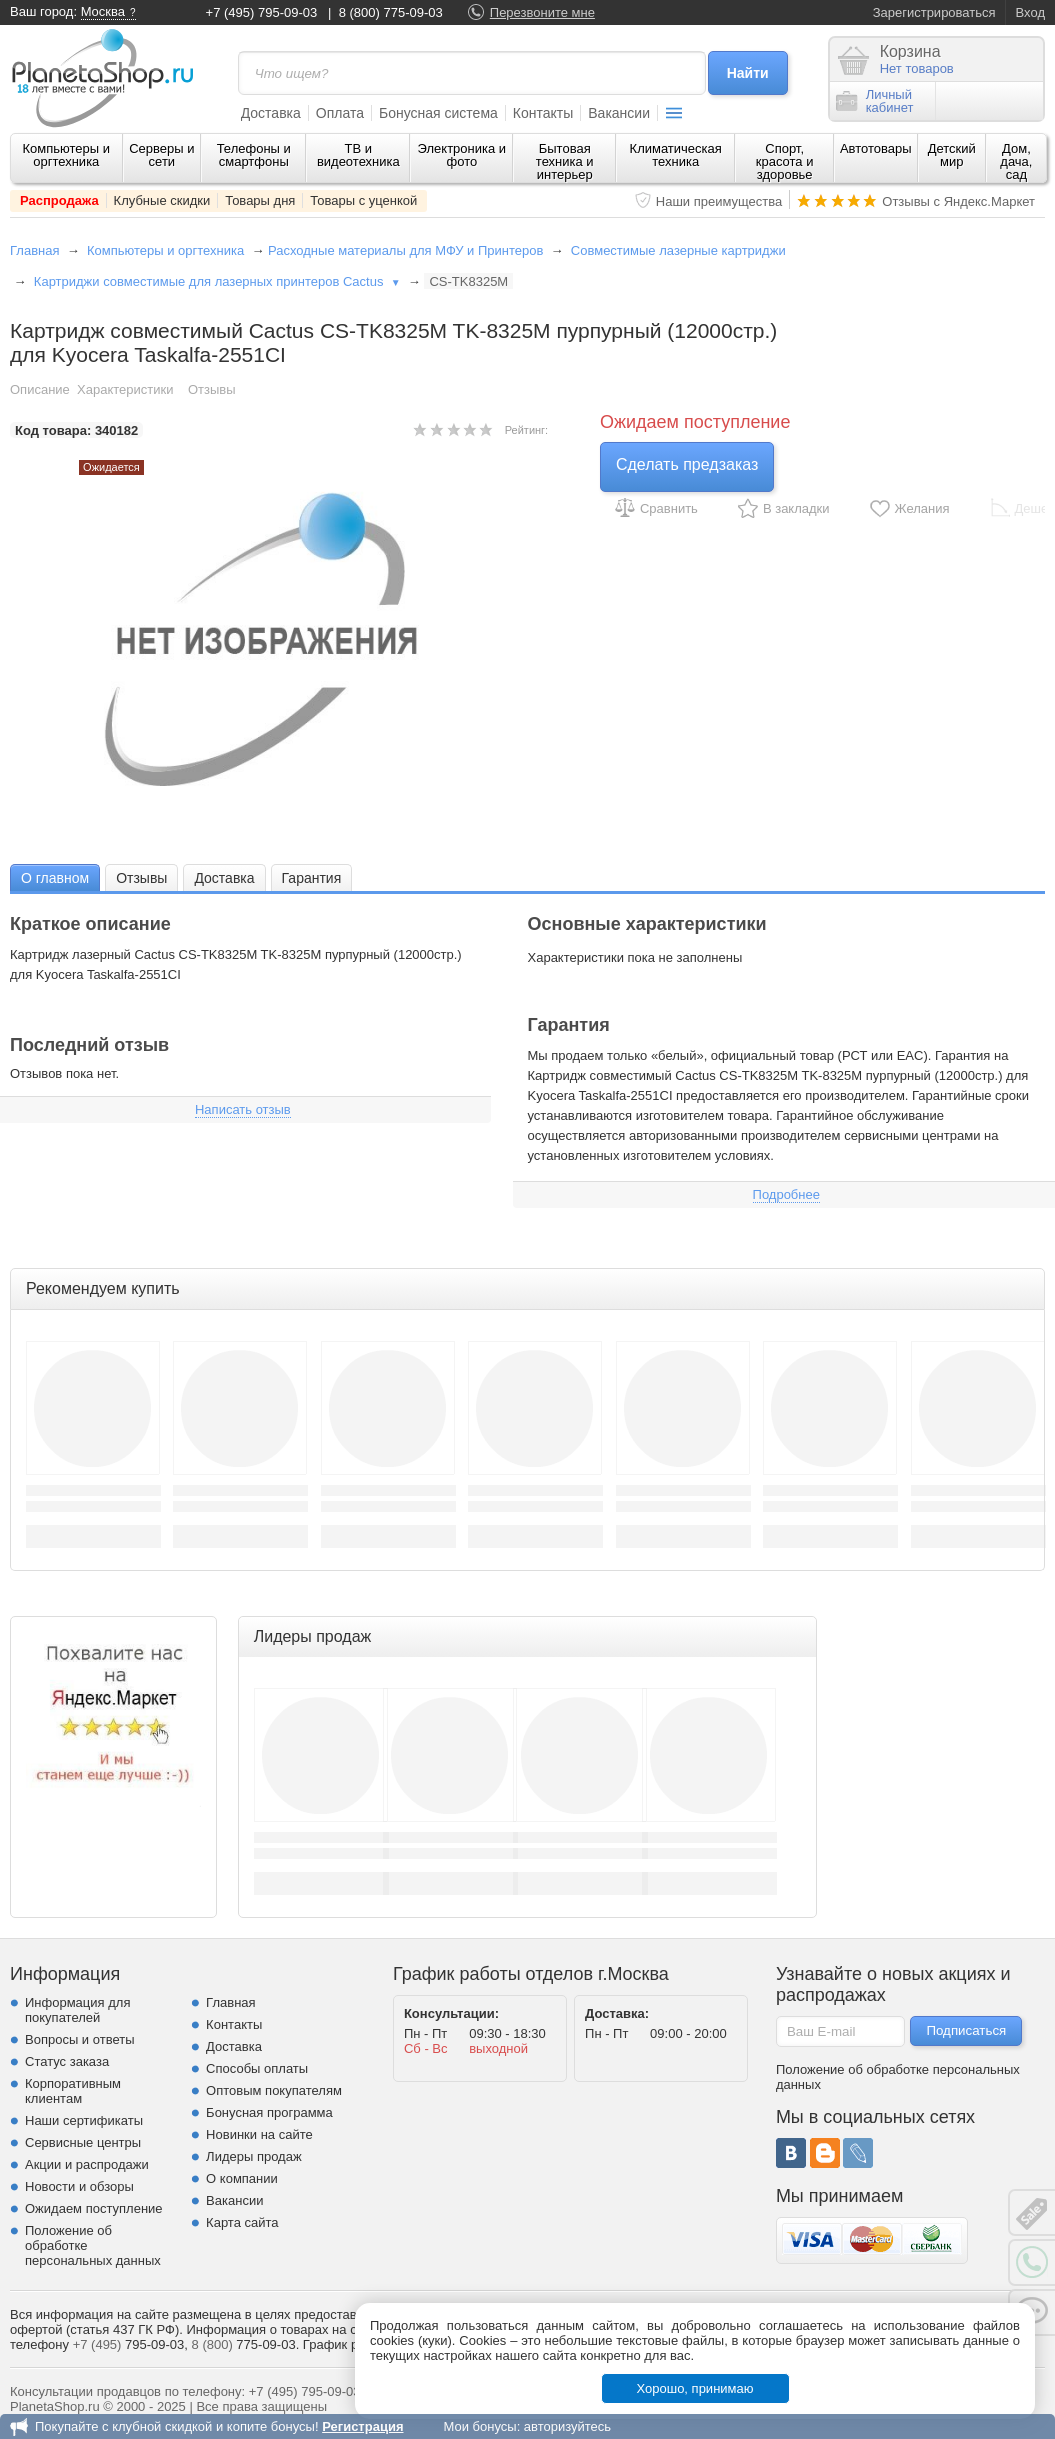 Image resolution: width=1055 pixels, height=2439 pixels. Describe the element at coordinates (242, 2178) in the screenshot. I see `О компании` at that location.